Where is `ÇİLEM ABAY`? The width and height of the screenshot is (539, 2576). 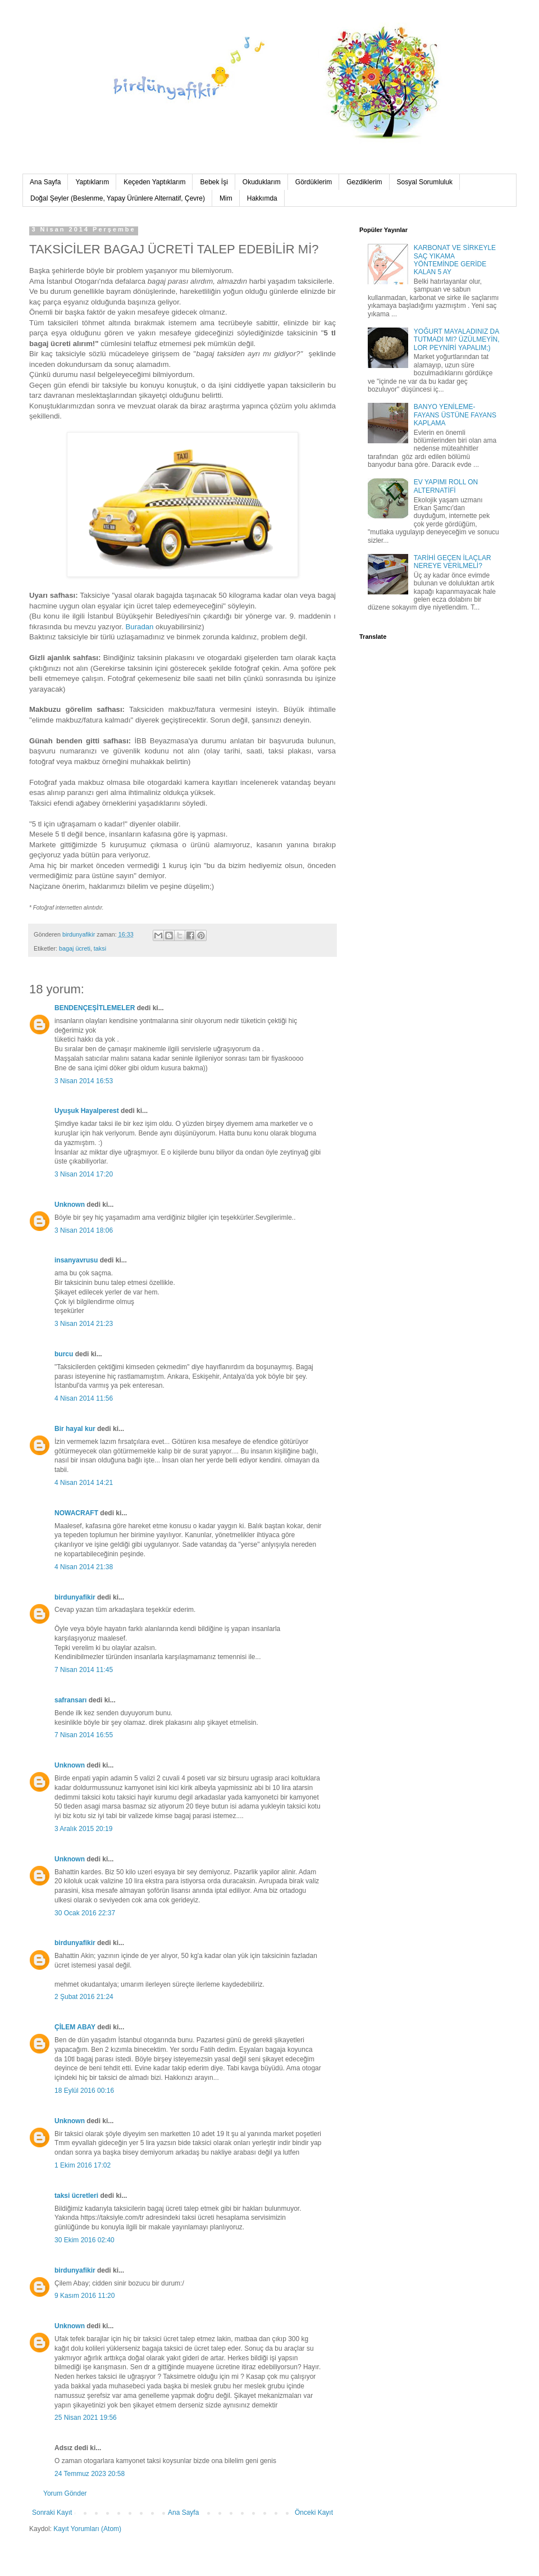 ÇİLEM ABAY is located at coordinates (74, 2027).